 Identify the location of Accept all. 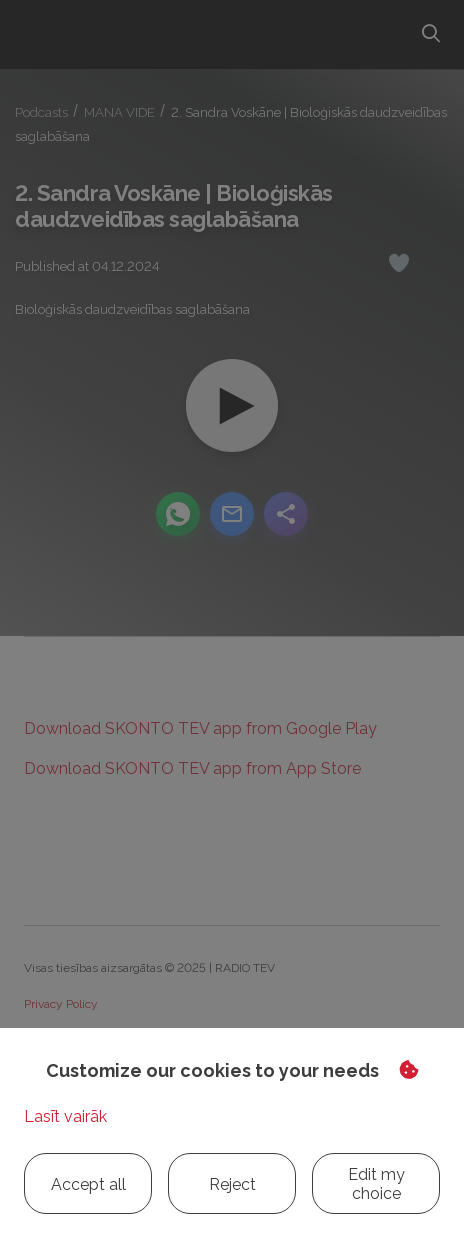
(88, 1184).